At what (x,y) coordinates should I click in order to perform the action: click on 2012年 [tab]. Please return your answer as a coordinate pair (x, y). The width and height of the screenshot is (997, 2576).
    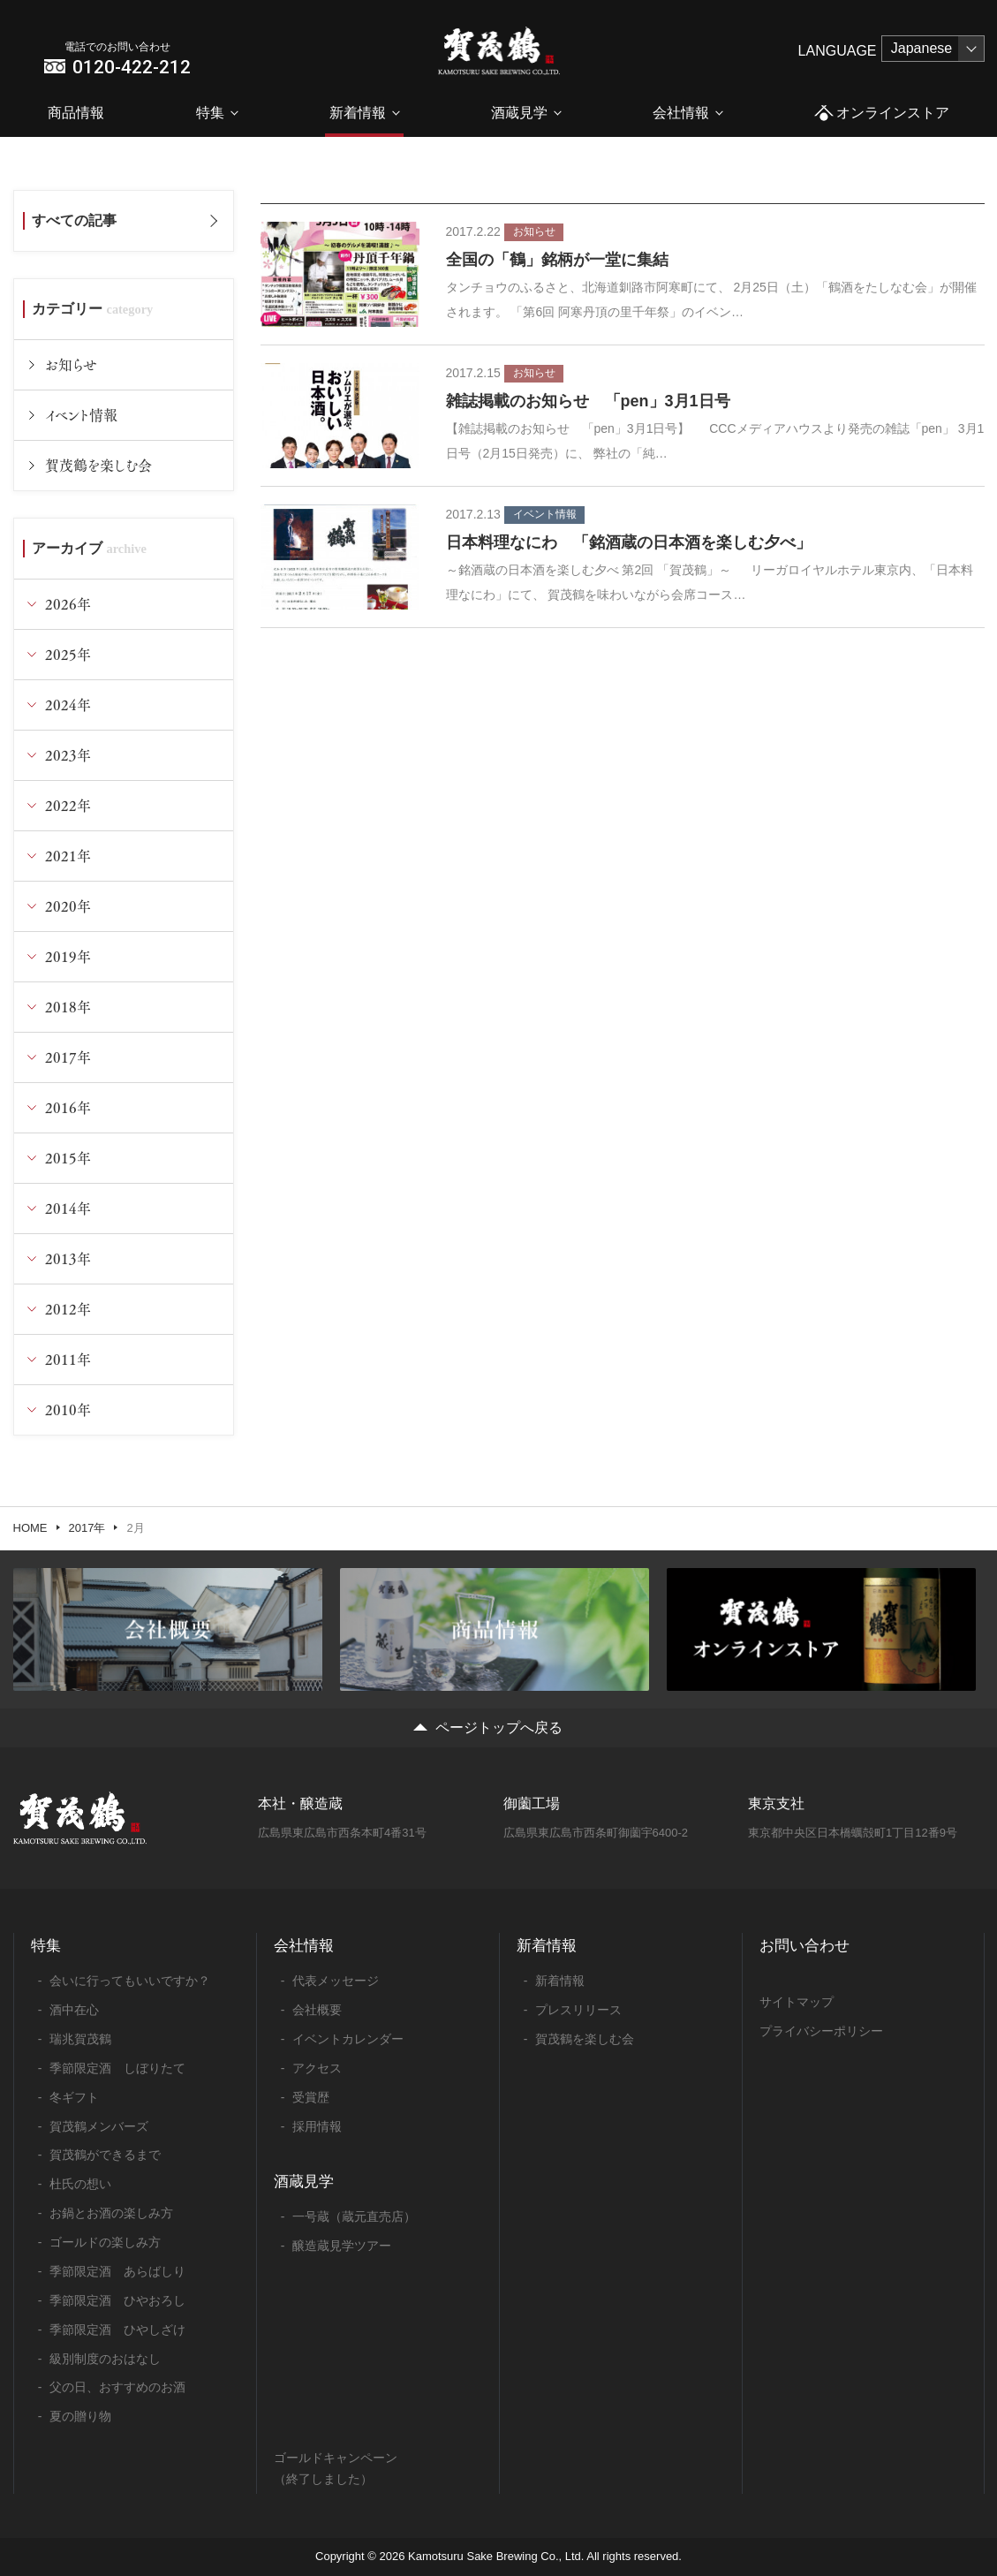
    Looking at the image, I should click on (68, 1309).